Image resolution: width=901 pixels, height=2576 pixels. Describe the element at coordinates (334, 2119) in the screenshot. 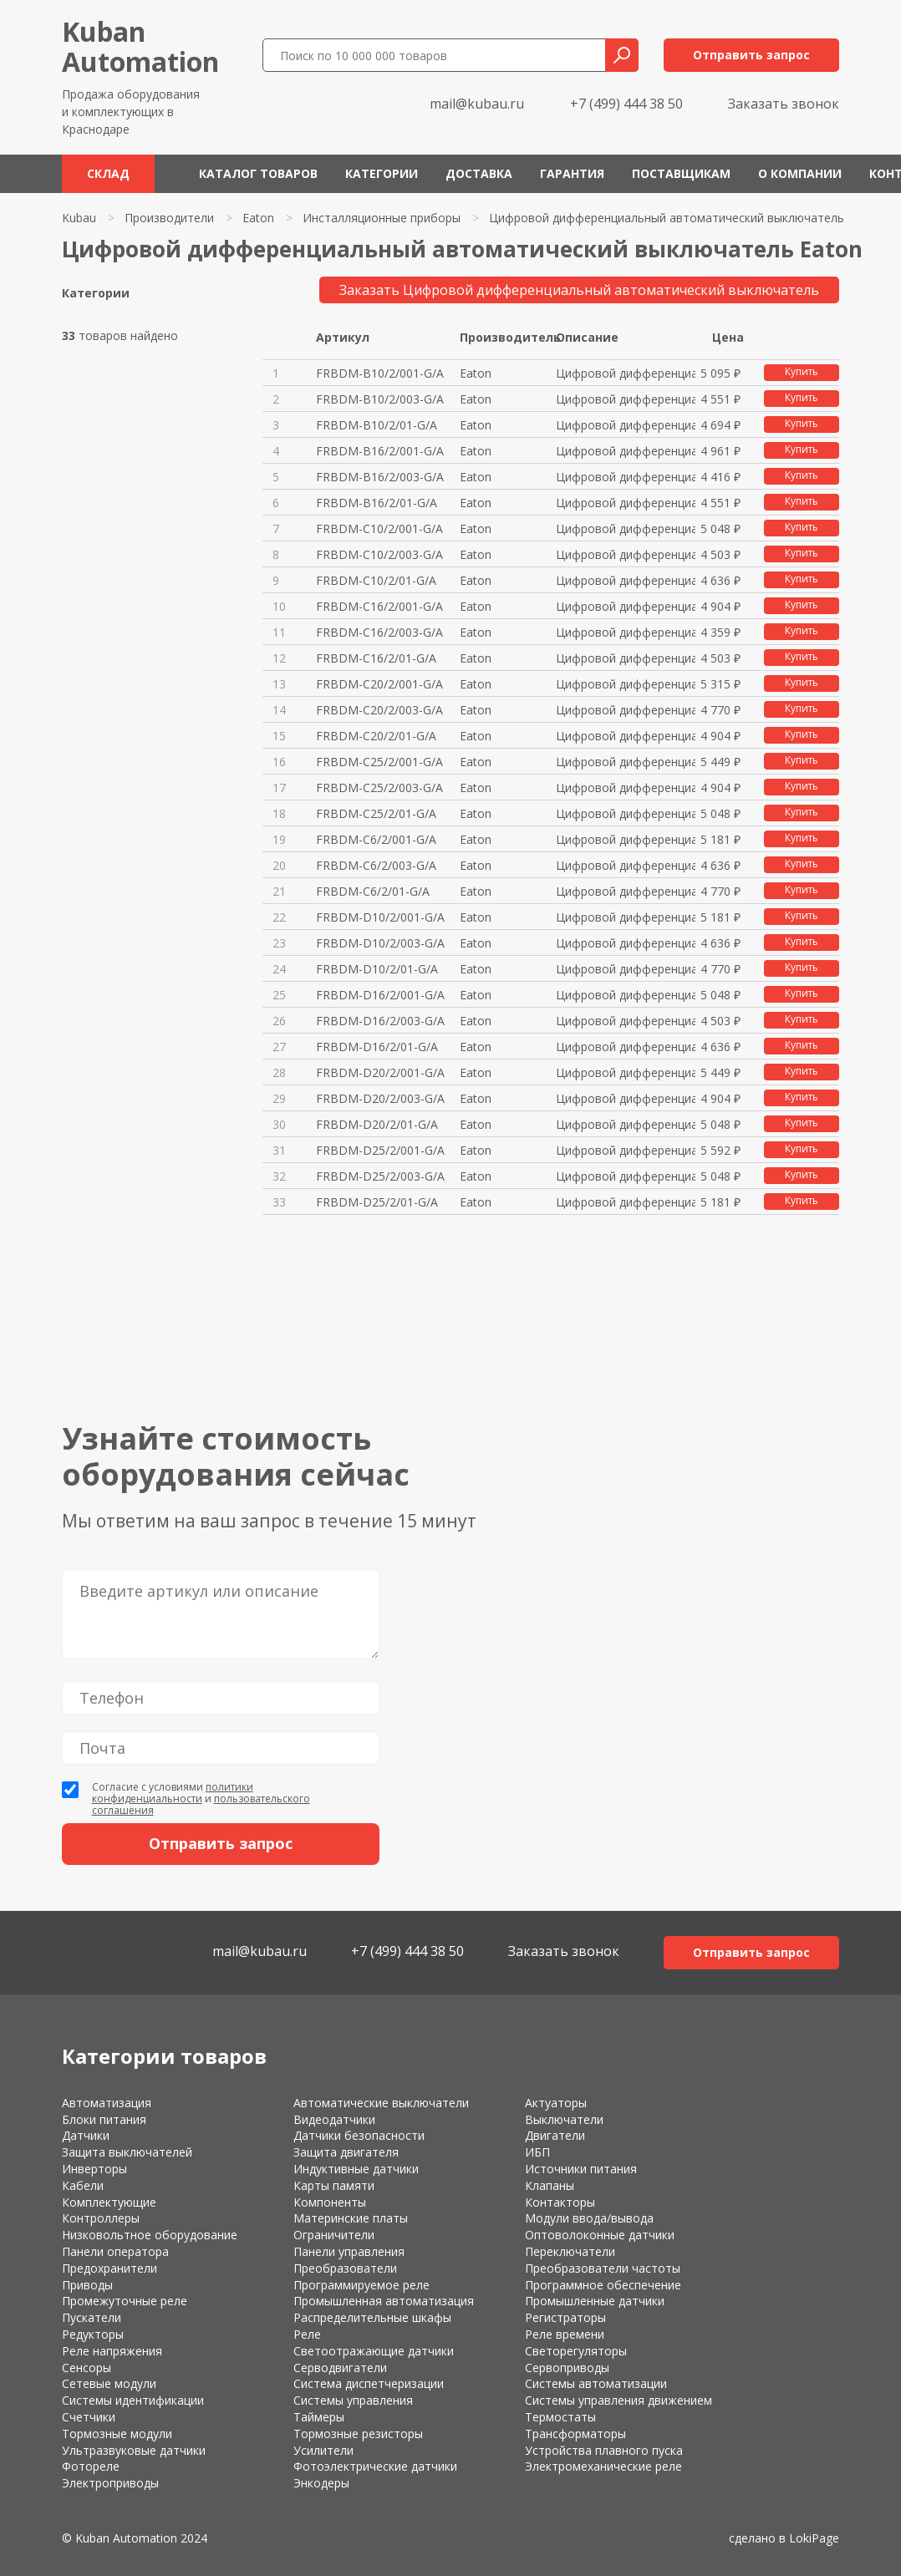

I see `Видеодатчики` at that location.